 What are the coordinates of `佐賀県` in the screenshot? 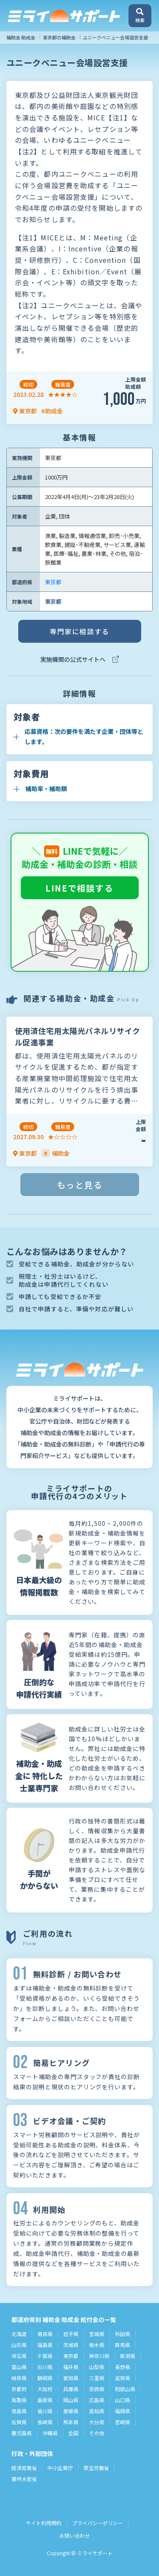 It's located at (19, 2421).